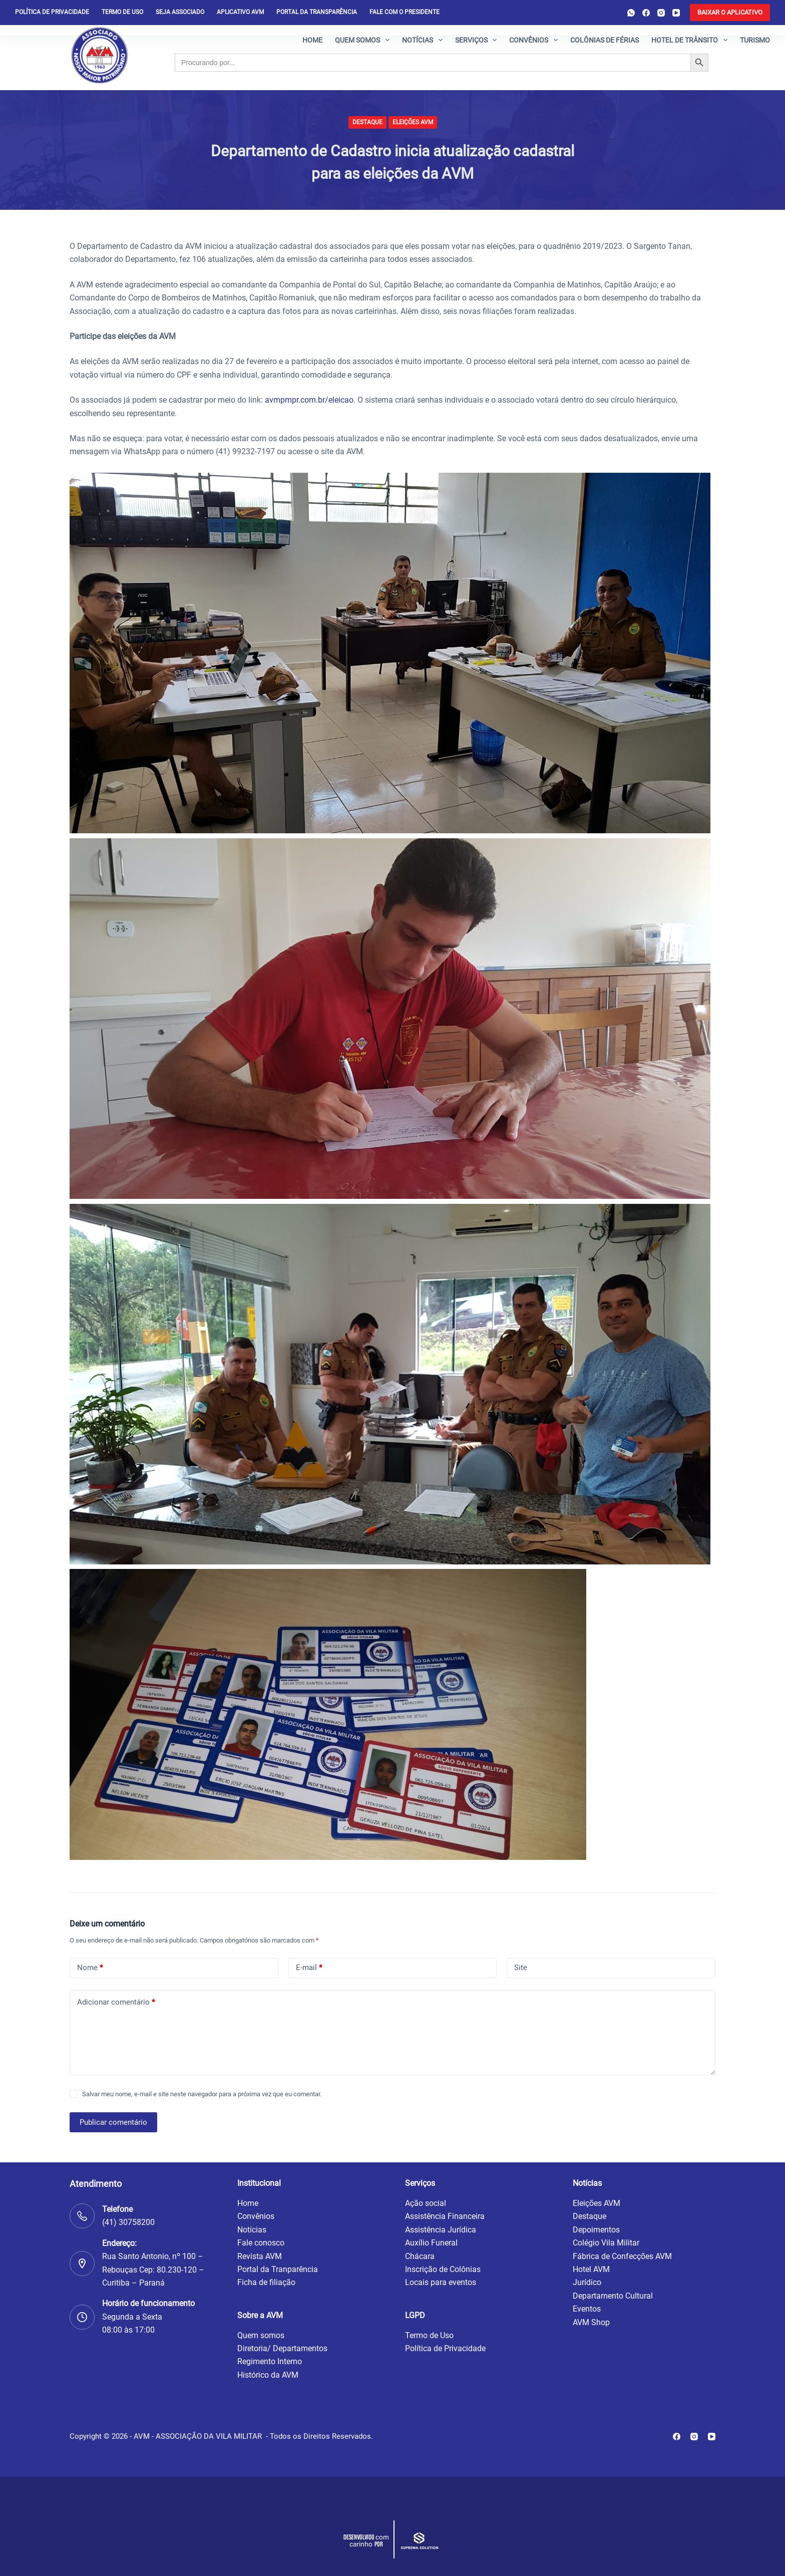  Describe the element at coordinates (730, 12) in the screenshot. I see `[<b>BAIXAR O APLICATIVO</b>]` at that location.